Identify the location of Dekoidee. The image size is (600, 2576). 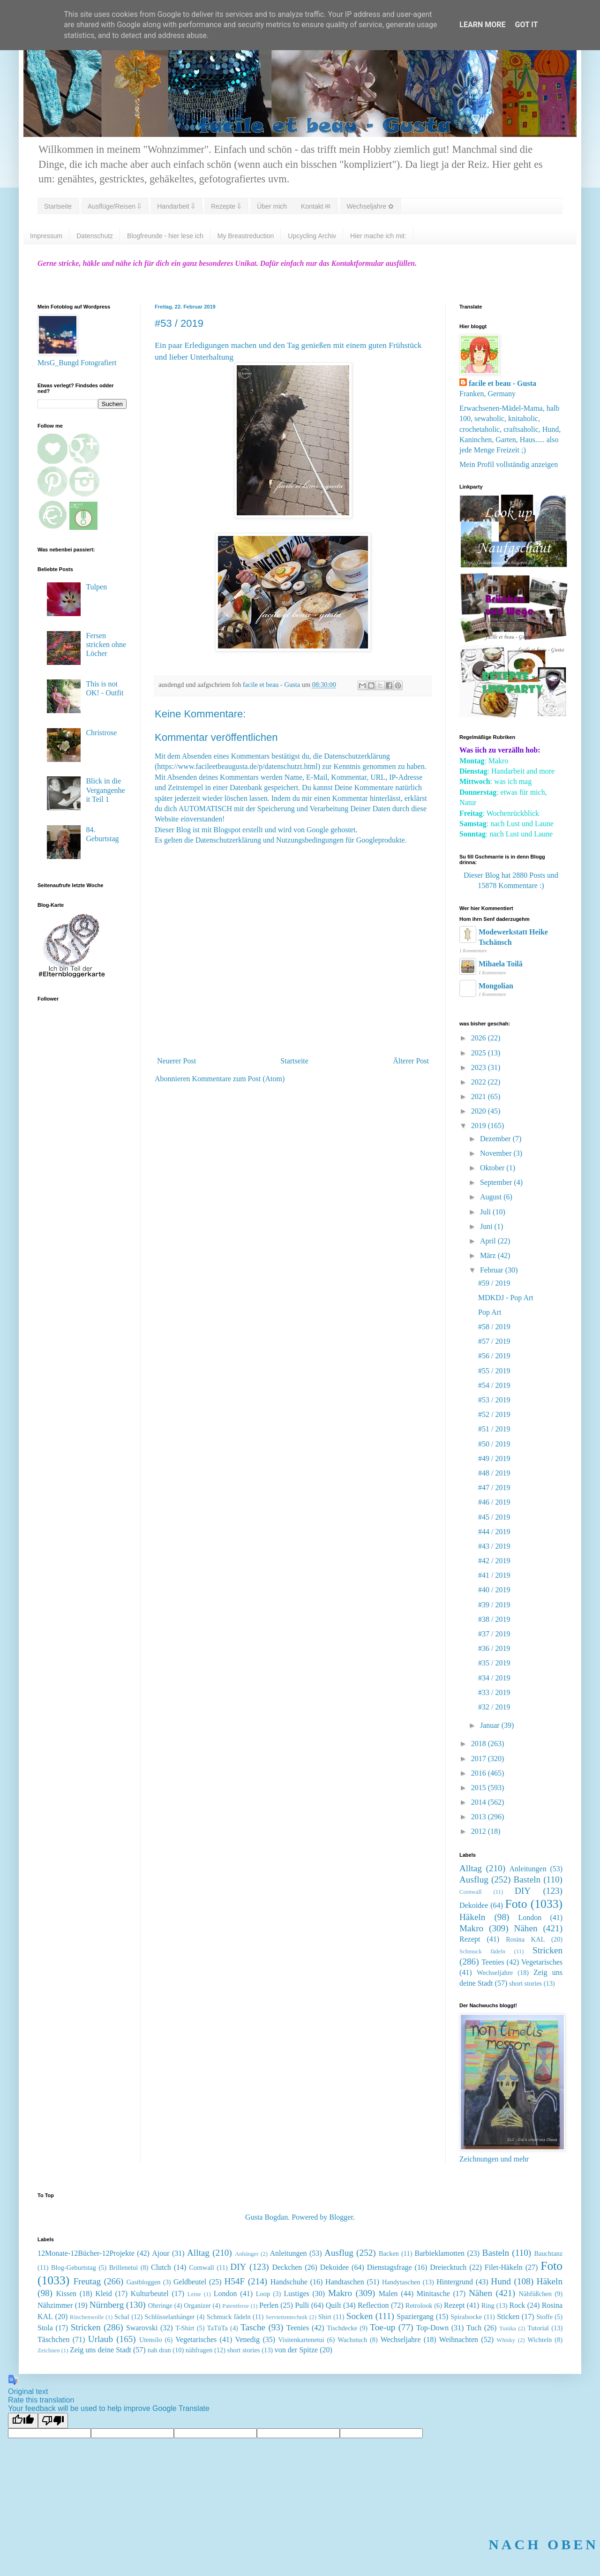
(473, 1905).